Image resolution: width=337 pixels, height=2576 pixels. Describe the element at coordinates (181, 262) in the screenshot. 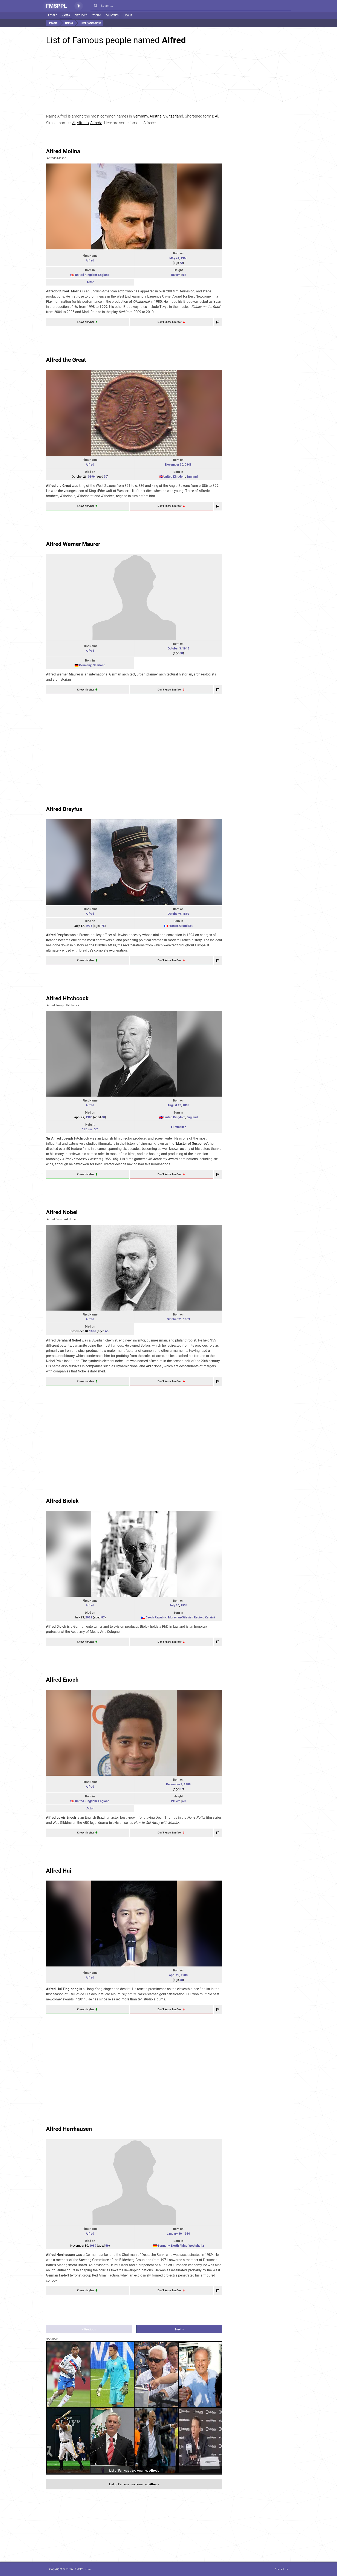

I see `72` at that location.